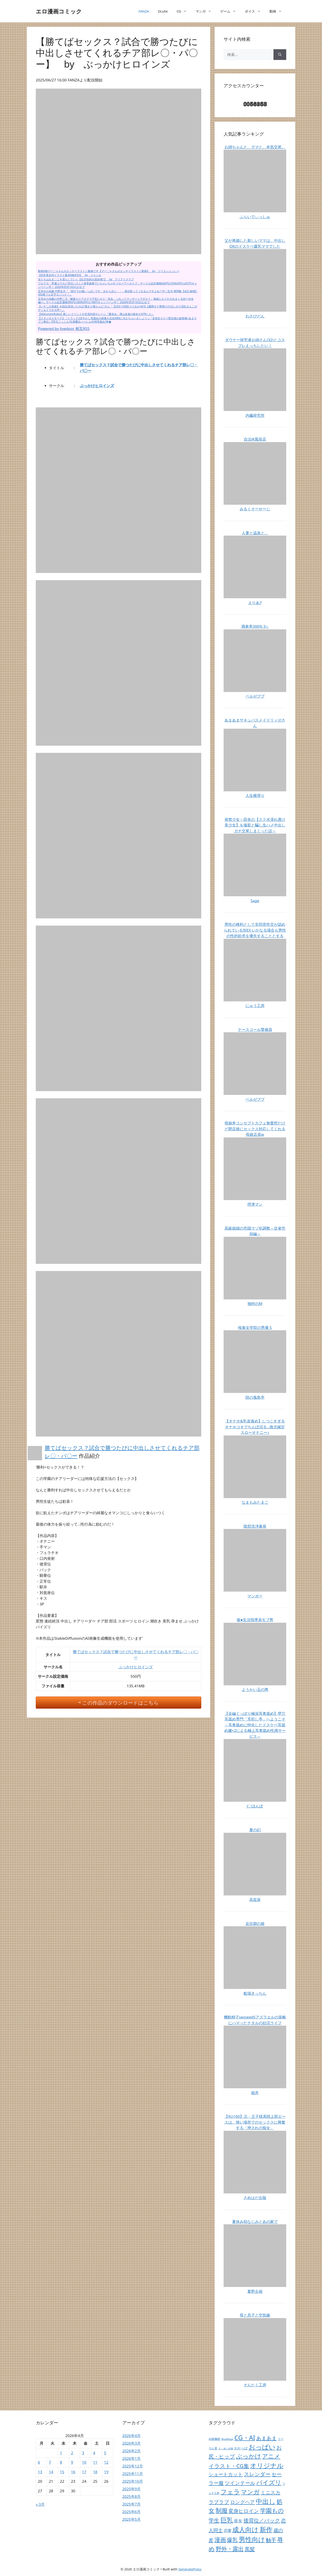  What do you see at coordinates (244, 2511) in the screenshot?
I see `変身ヒロイン [変身ヒロイン (1,202個の項目)]` at bounding box center [244, 2511].